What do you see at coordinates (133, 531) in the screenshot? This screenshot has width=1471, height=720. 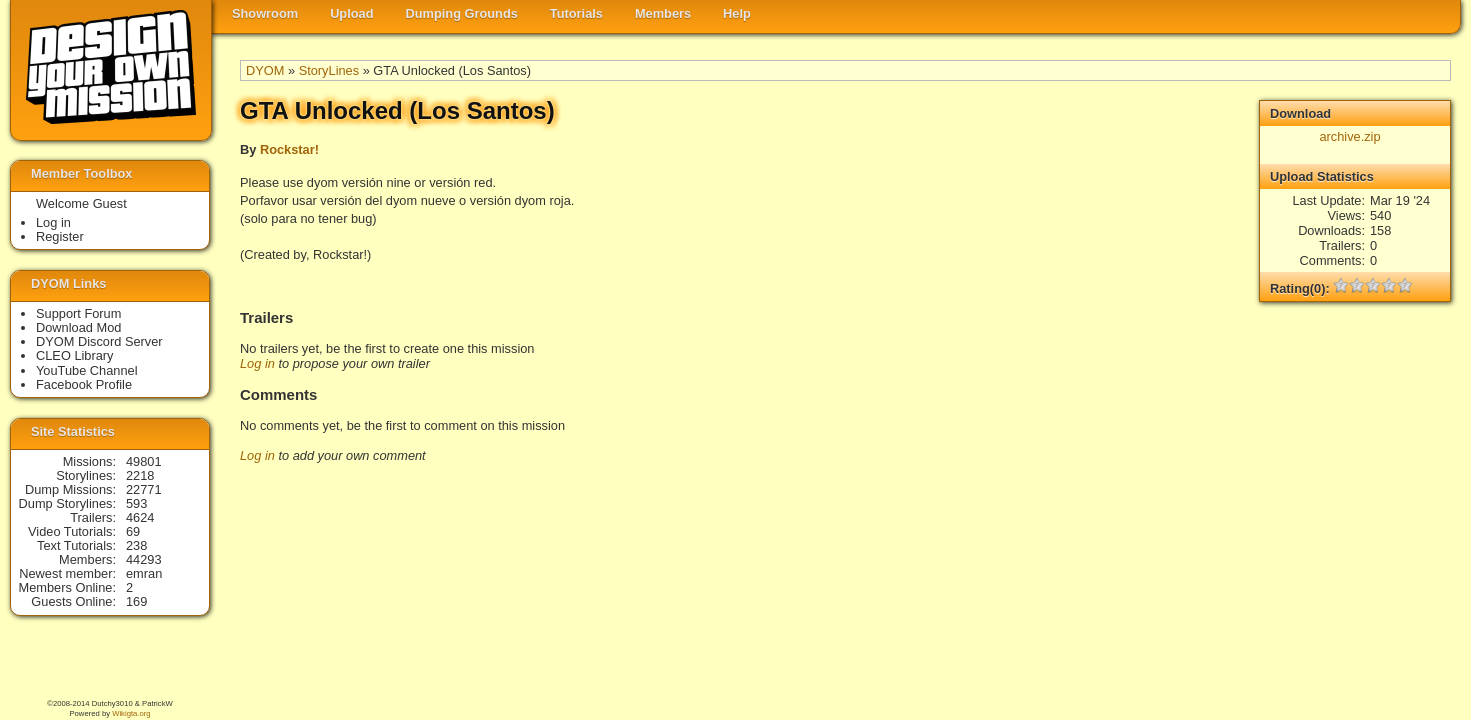 I see `69` at bounding box center [133, 531].